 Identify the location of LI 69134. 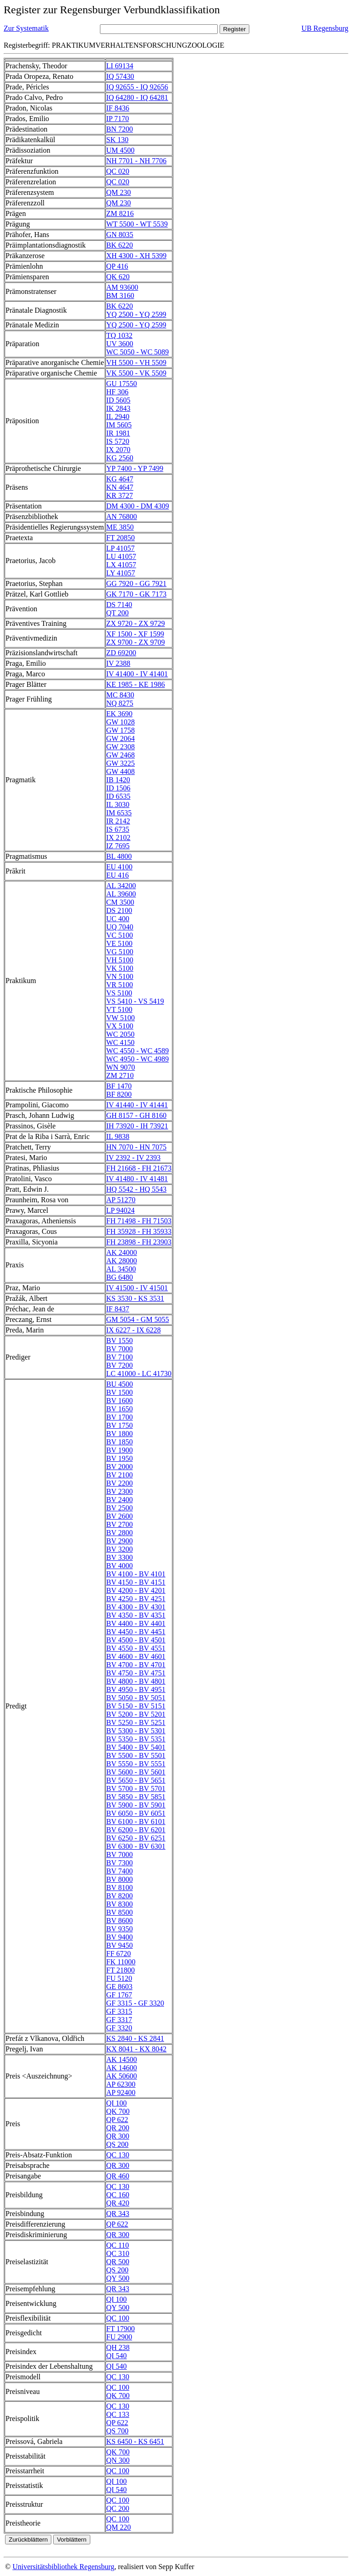
(119, 66).